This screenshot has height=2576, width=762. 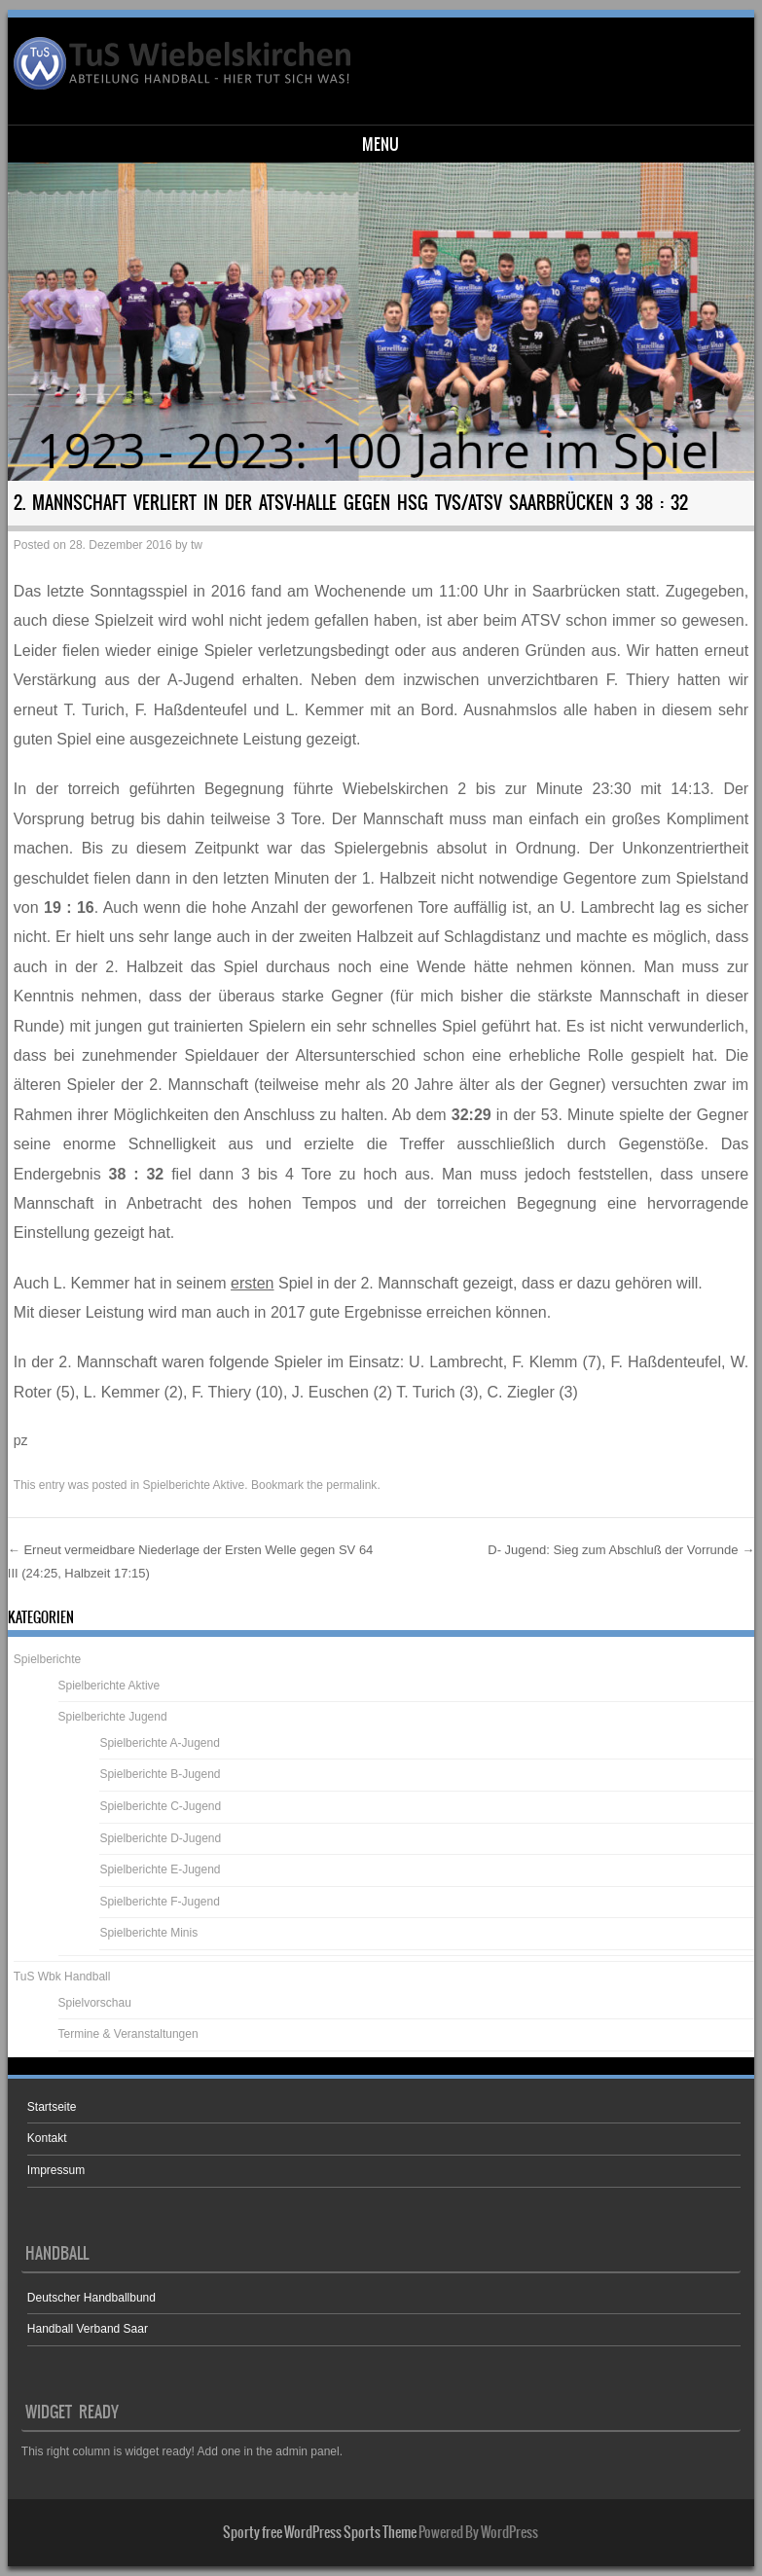 I want to click on Spielberichte F-Jugend, so click(x=159, y=1901).